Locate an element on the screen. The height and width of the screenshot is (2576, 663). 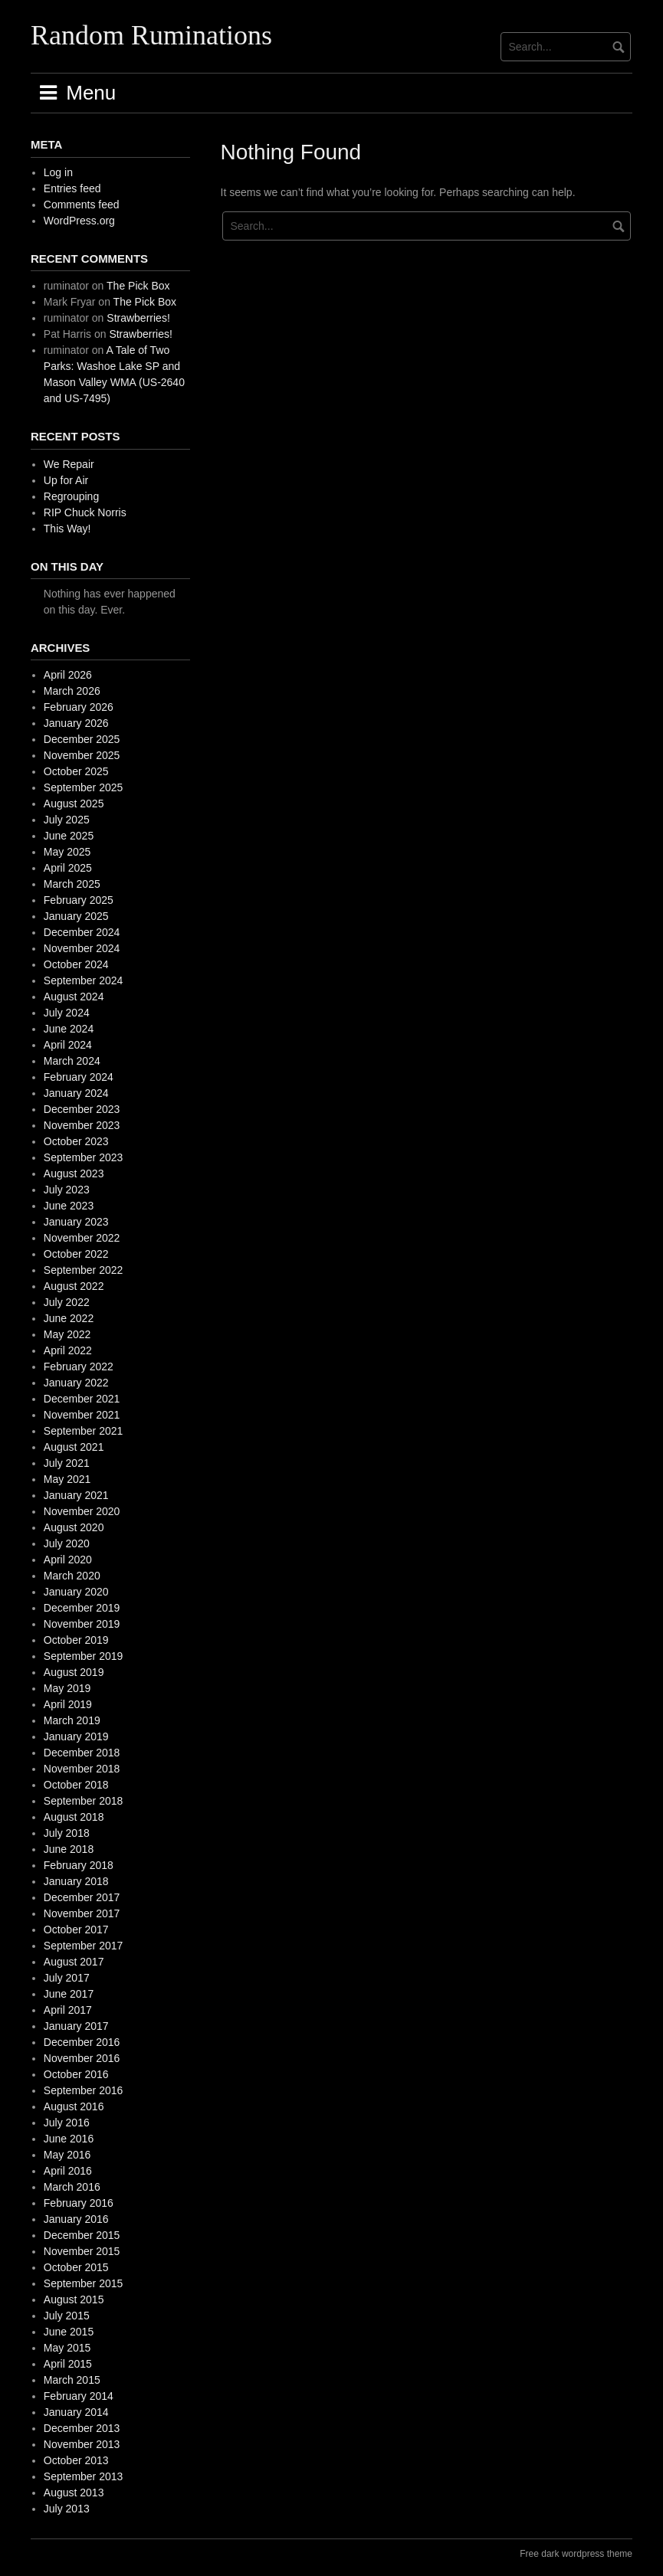
February 2024 is located at coordinates (78, 1077).